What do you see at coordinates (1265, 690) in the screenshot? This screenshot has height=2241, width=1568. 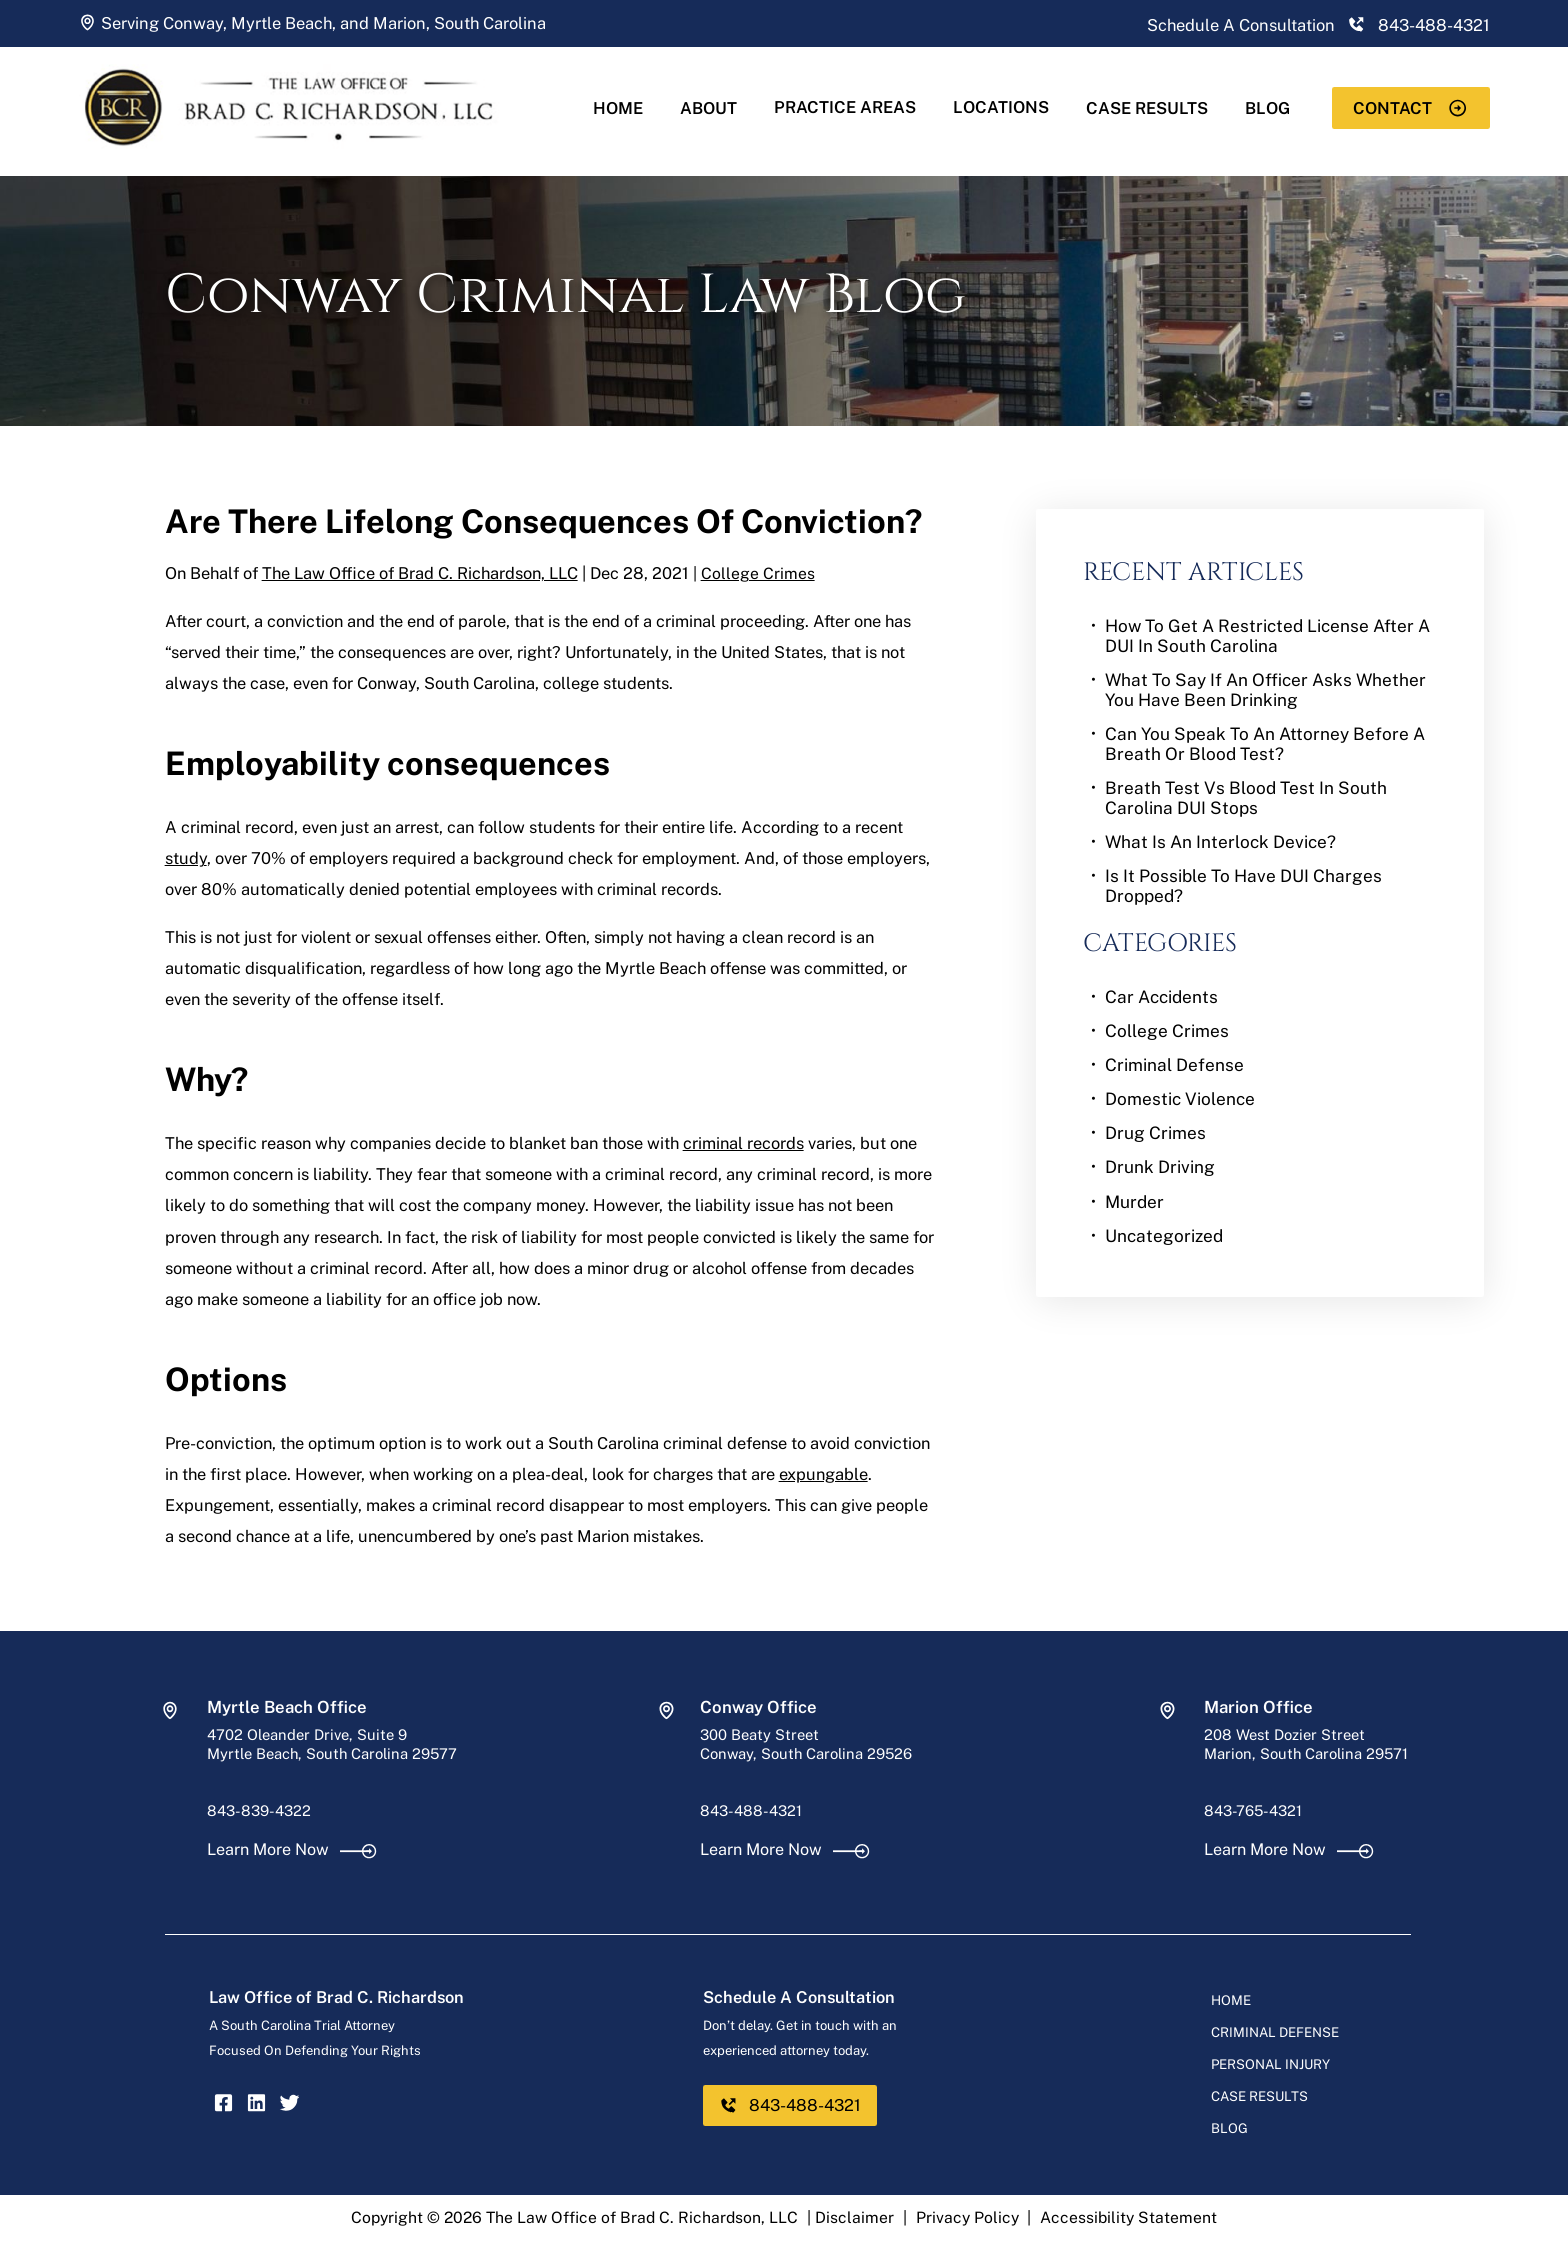 I see `What to Say if an Officer Asks Whether You Have Been Drinking` at bounding box center [1265, 690].